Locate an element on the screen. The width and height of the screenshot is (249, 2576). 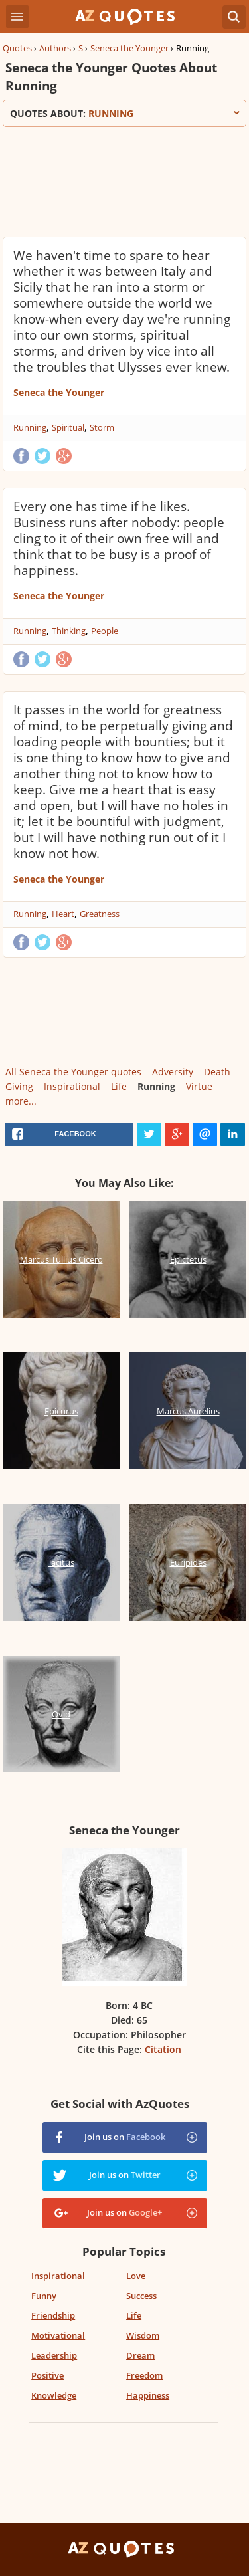
Citation is located at coordinates (163, 2049).